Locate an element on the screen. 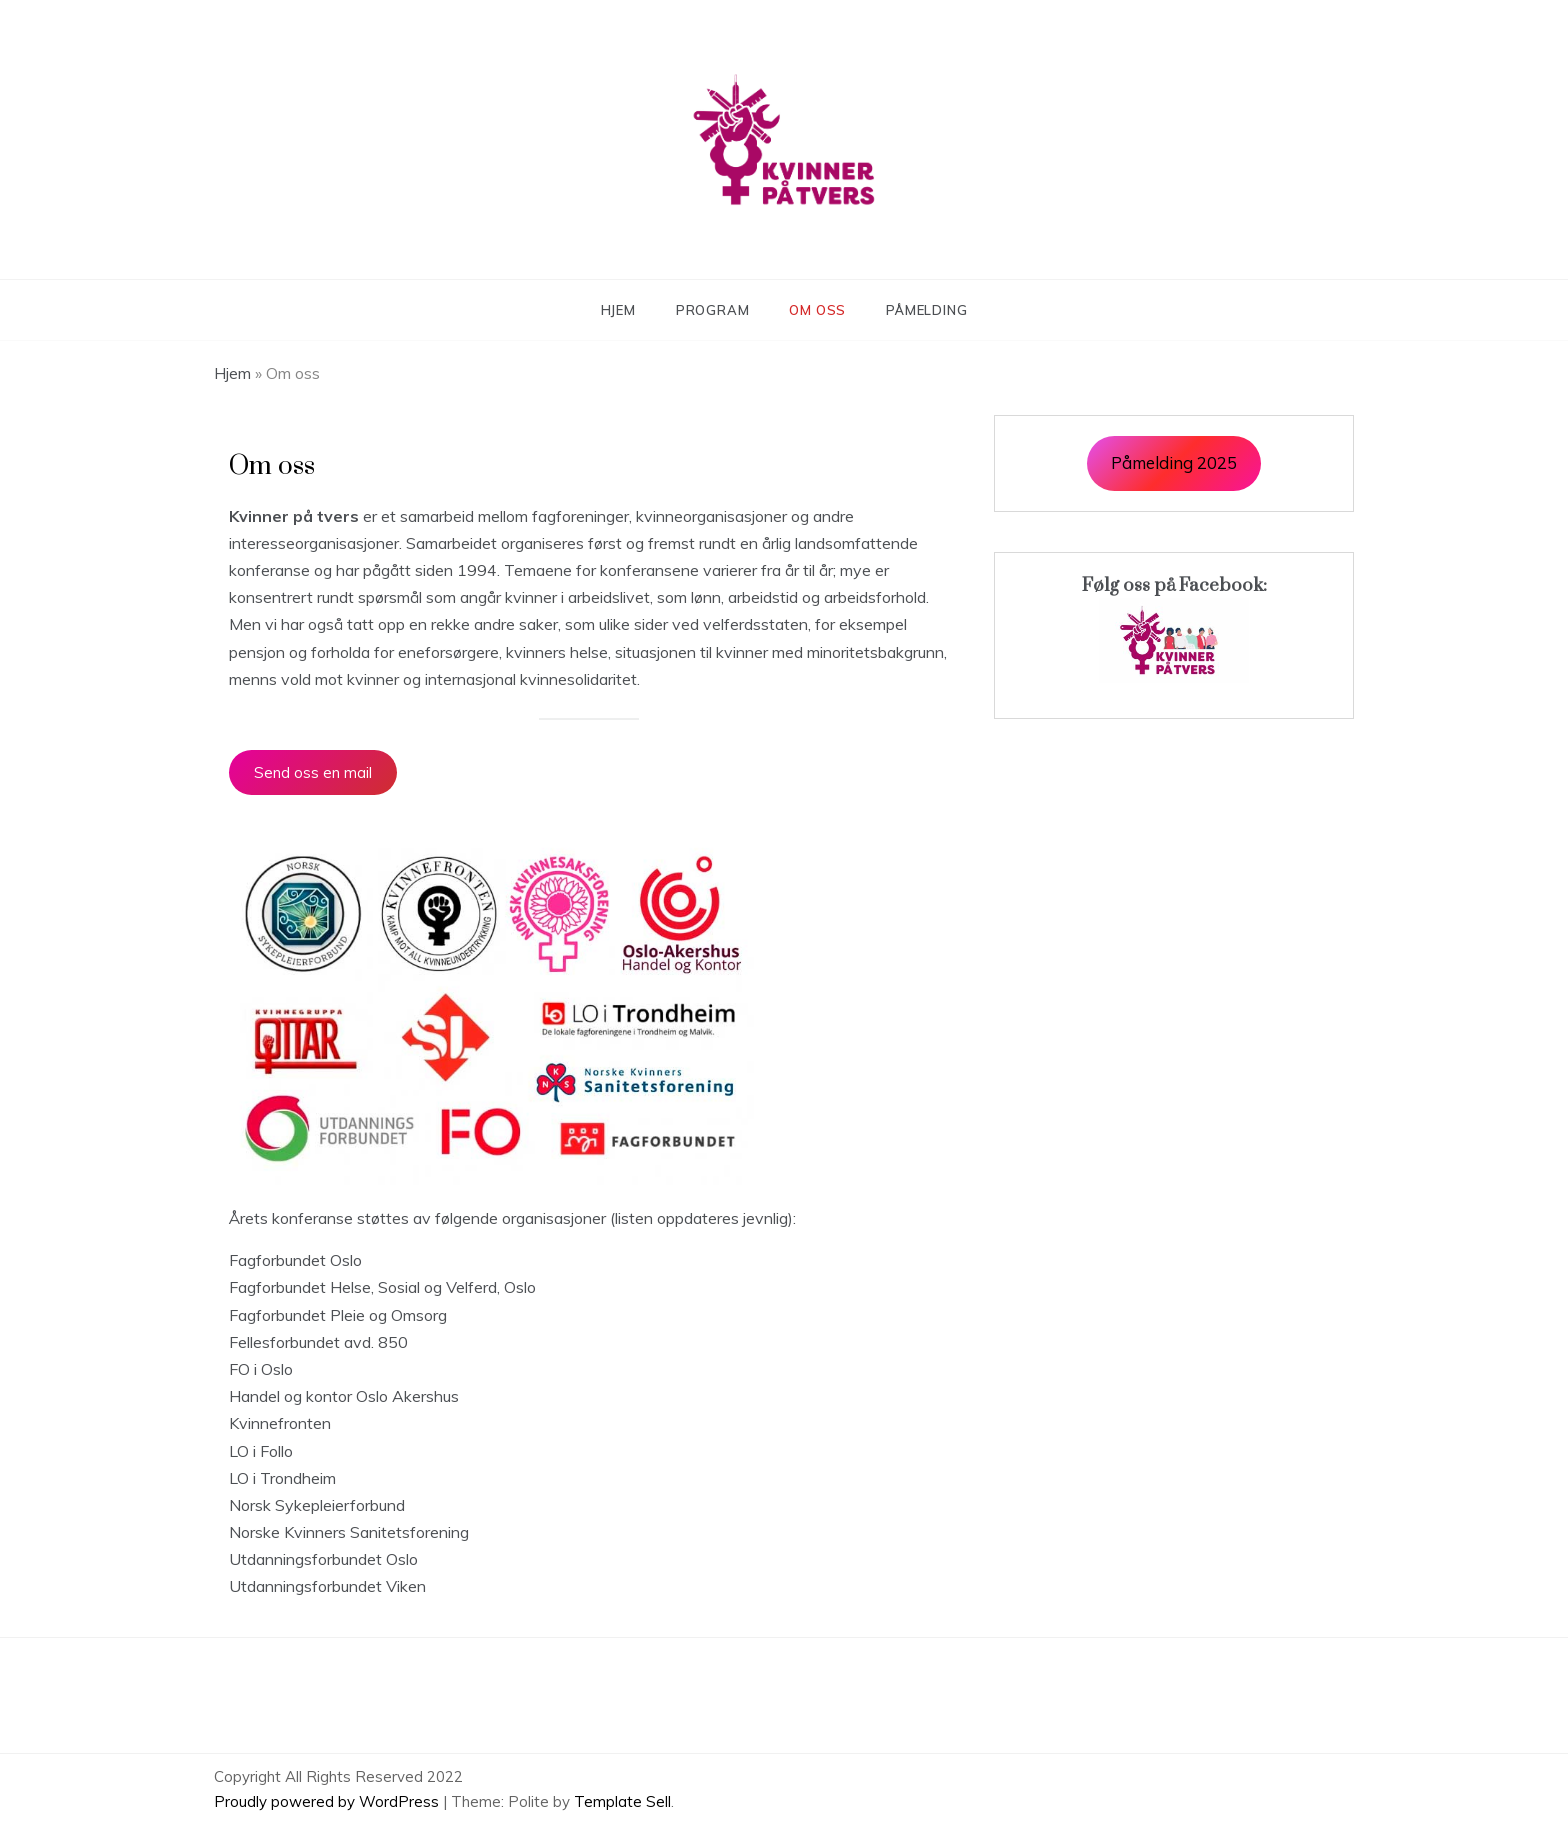 The image size is (1568, 1825). Send oss en mail is located at coordinates (313, 772).